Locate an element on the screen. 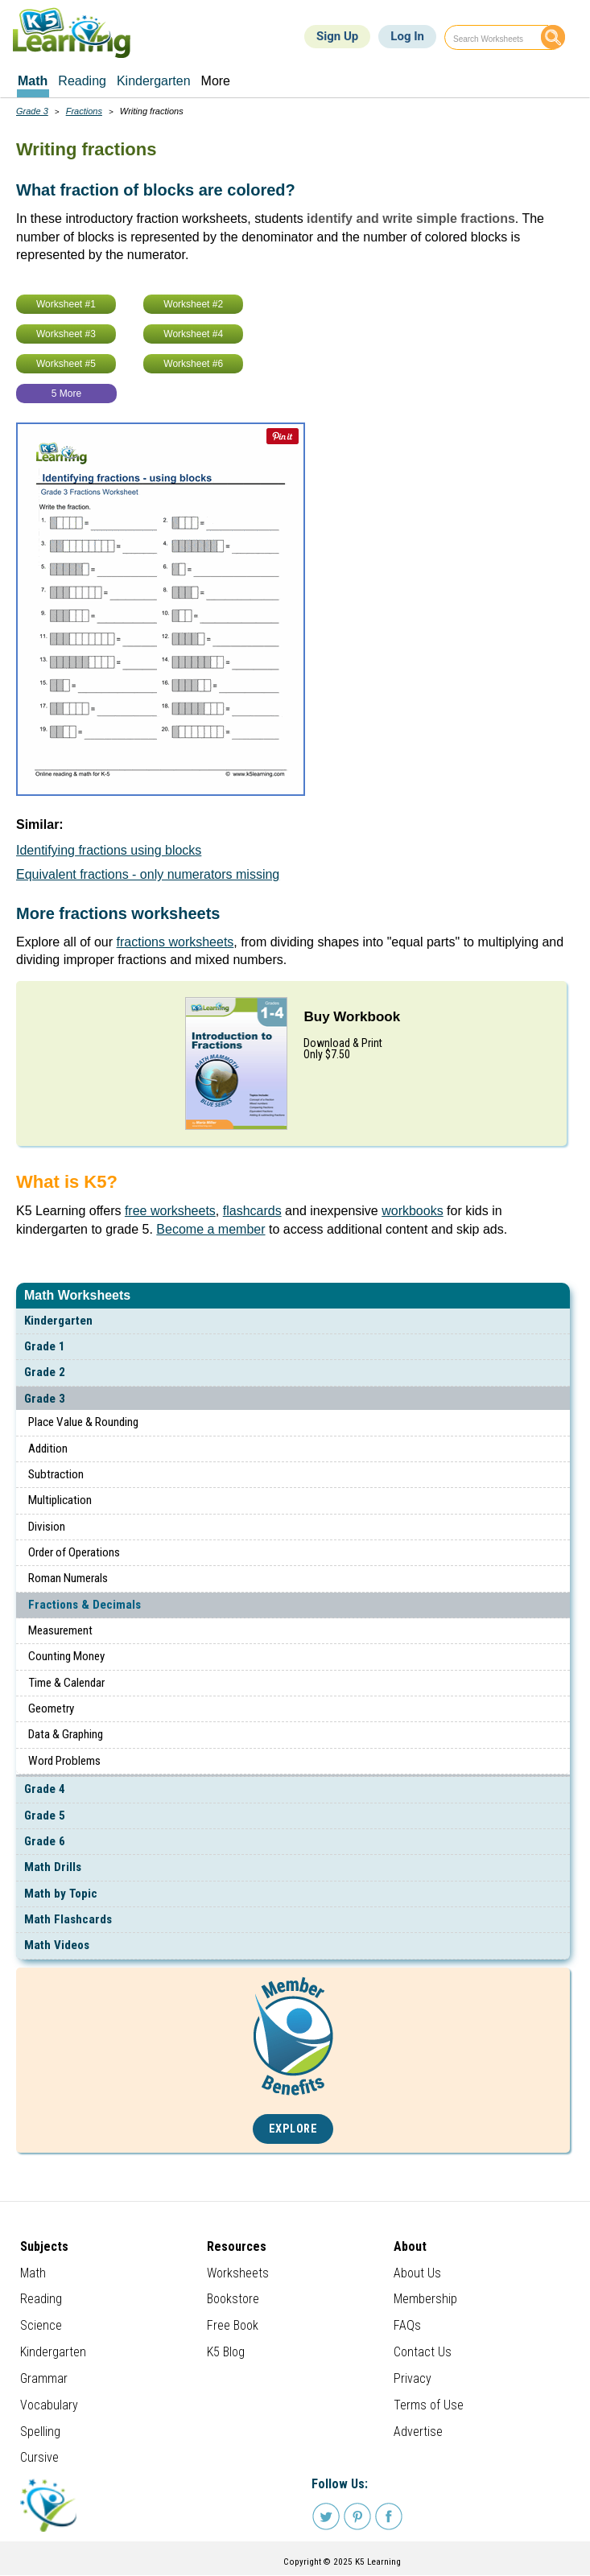 This screenshot has height=2576, width=590. FAQs is located at coordinates (407, 2325).